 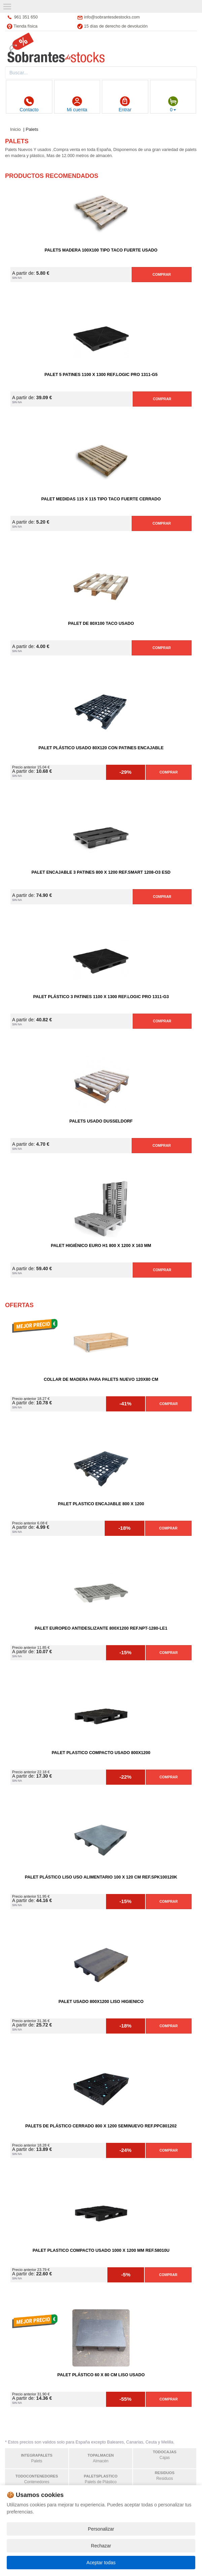 I want to click on Palet 5 Patines 1100 x 1300 Ref.LOGIC PRO 1311-G5, so click(x=101, y=374).